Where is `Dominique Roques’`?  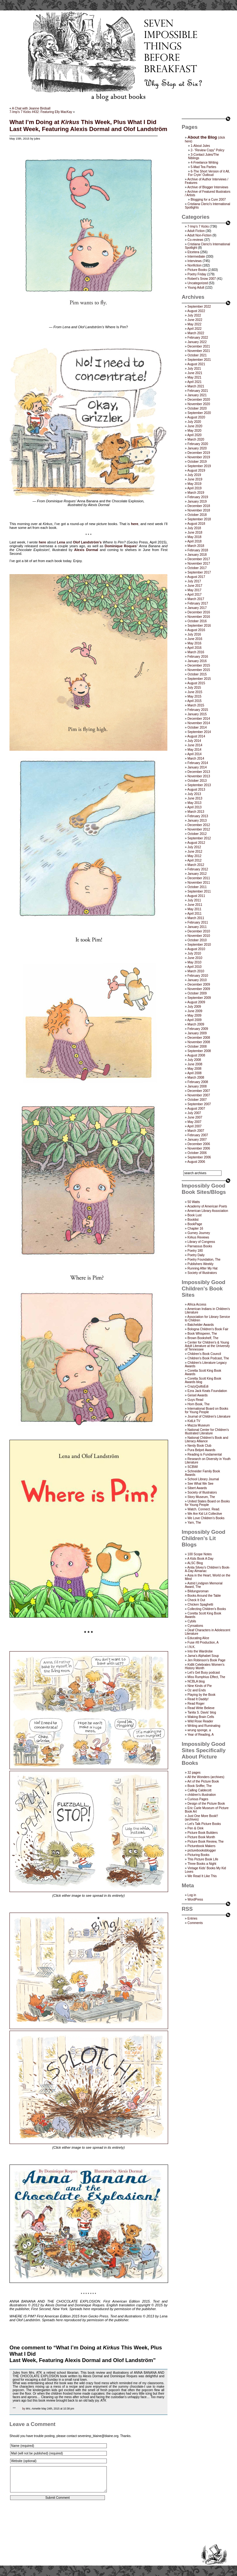
Dominique Roques’ is located at coordinates (121, 546).